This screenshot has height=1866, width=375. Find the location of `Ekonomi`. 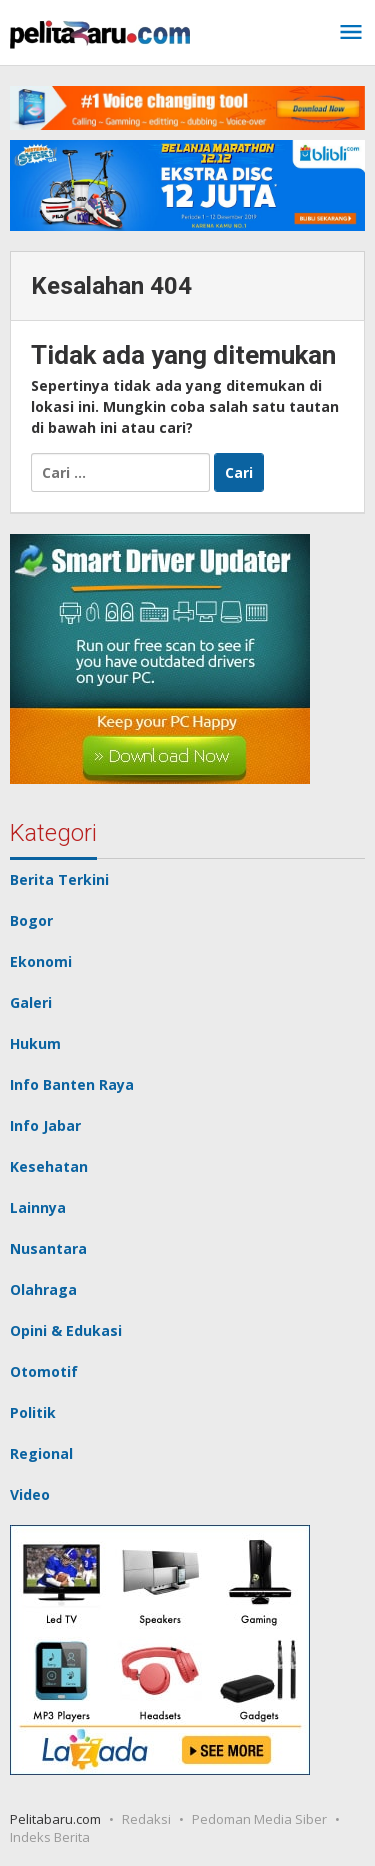

Ekonomi is located at coordinates (41, 961).